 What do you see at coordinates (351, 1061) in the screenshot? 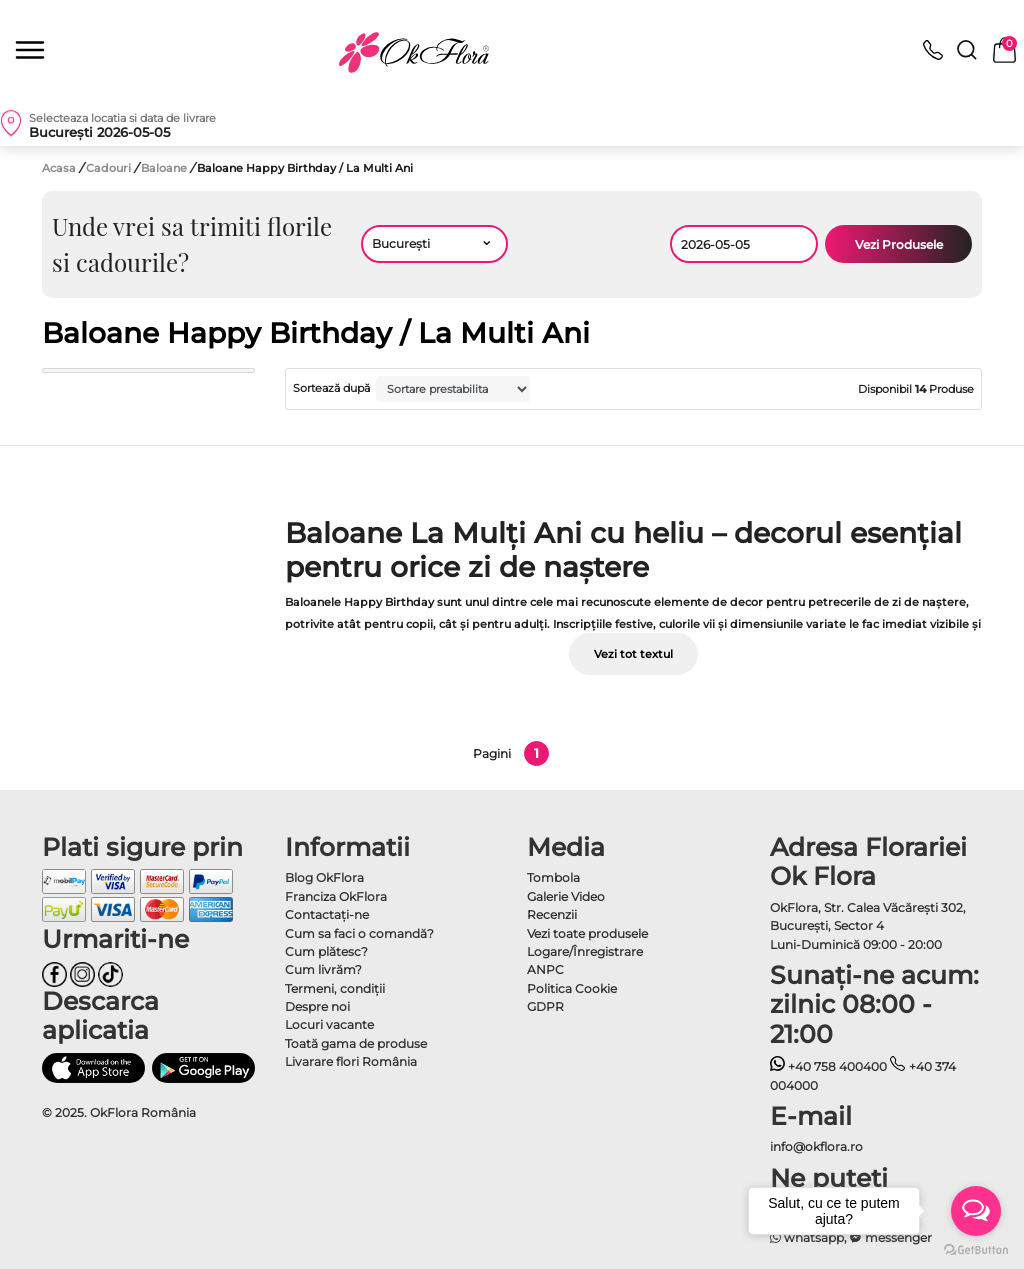
I see `Livarare flori România` at bounding box center [351, 1061].